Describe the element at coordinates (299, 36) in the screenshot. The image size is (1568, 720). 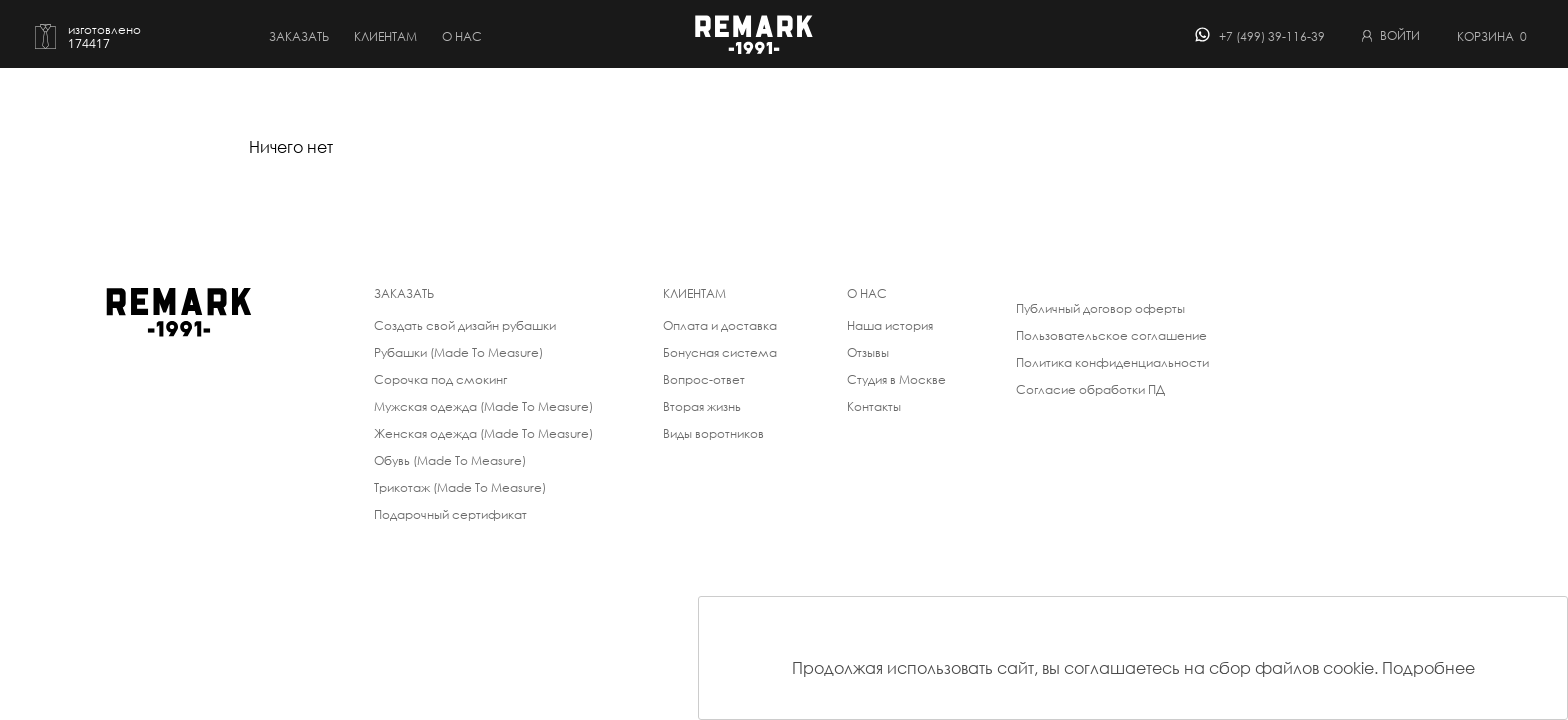
I see `Заказать` at that location.